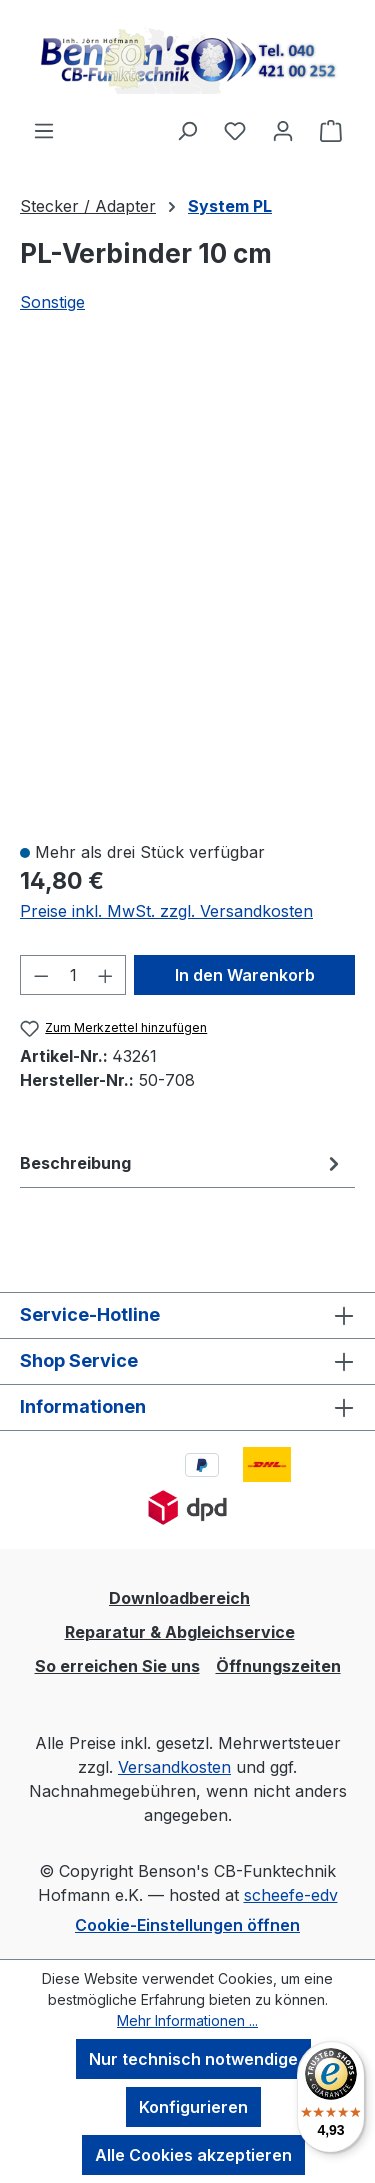  Describe the element at coordinates (41, 975) in the screenshot. I see `[Anzahl verringern]` at that location.